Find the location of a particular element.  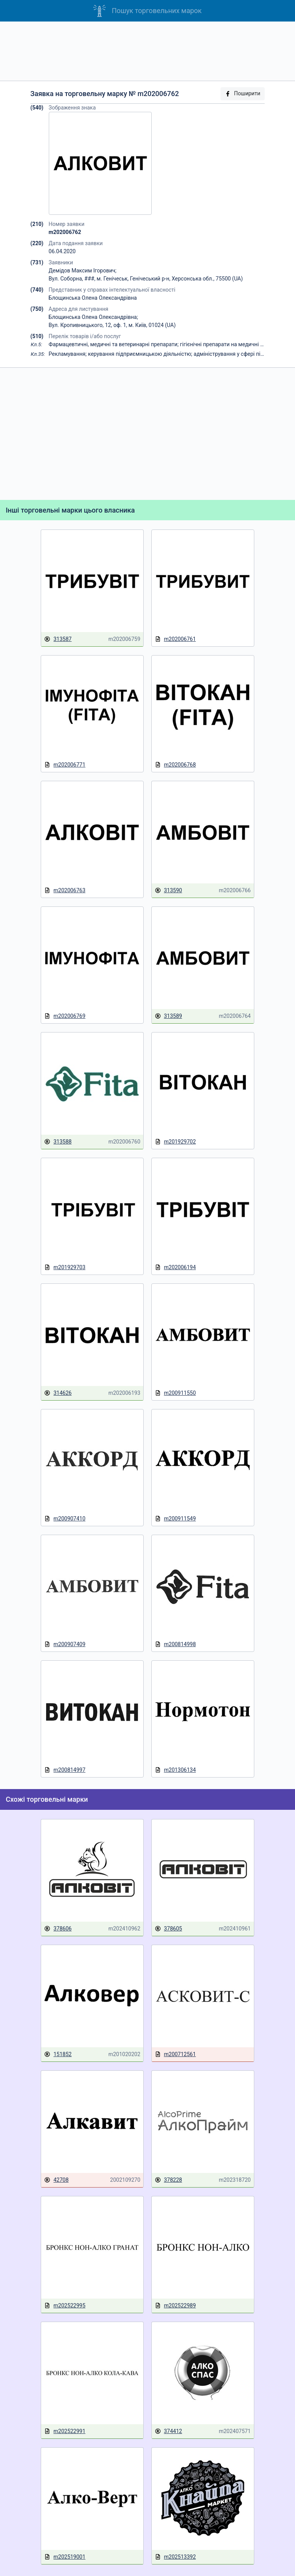

m202519001 is located at coordinates (64, 2557).